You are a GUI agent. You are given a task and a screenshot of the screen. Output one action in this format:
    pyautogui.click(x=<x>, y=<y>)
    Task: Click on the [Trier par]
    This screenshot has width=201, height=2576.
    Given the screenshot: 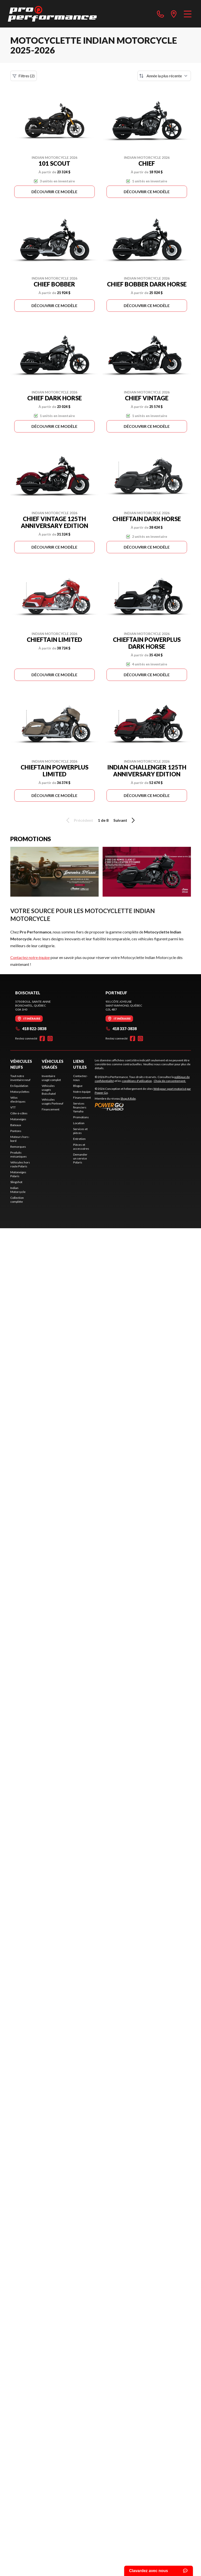 What is the action you would take?
    pyautogui.click(x=164, y=76)
    